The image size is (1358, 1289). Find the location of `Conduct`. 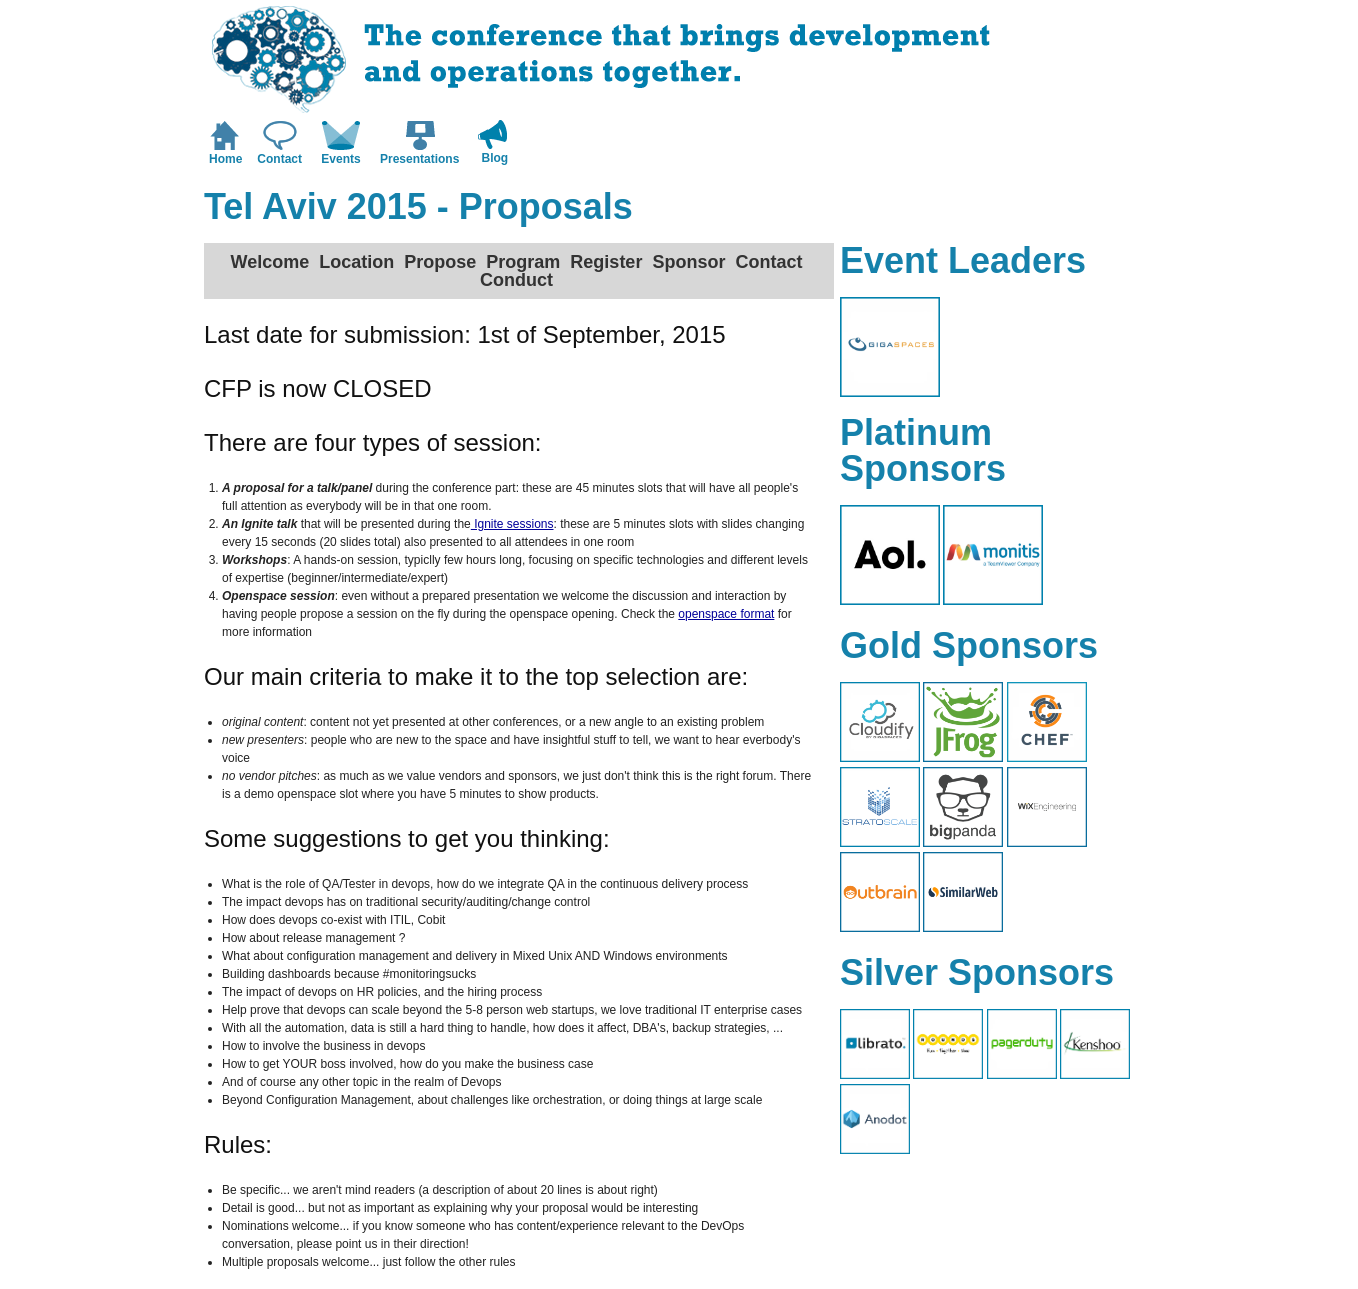

Conduct is located at coordinates (516, 280).